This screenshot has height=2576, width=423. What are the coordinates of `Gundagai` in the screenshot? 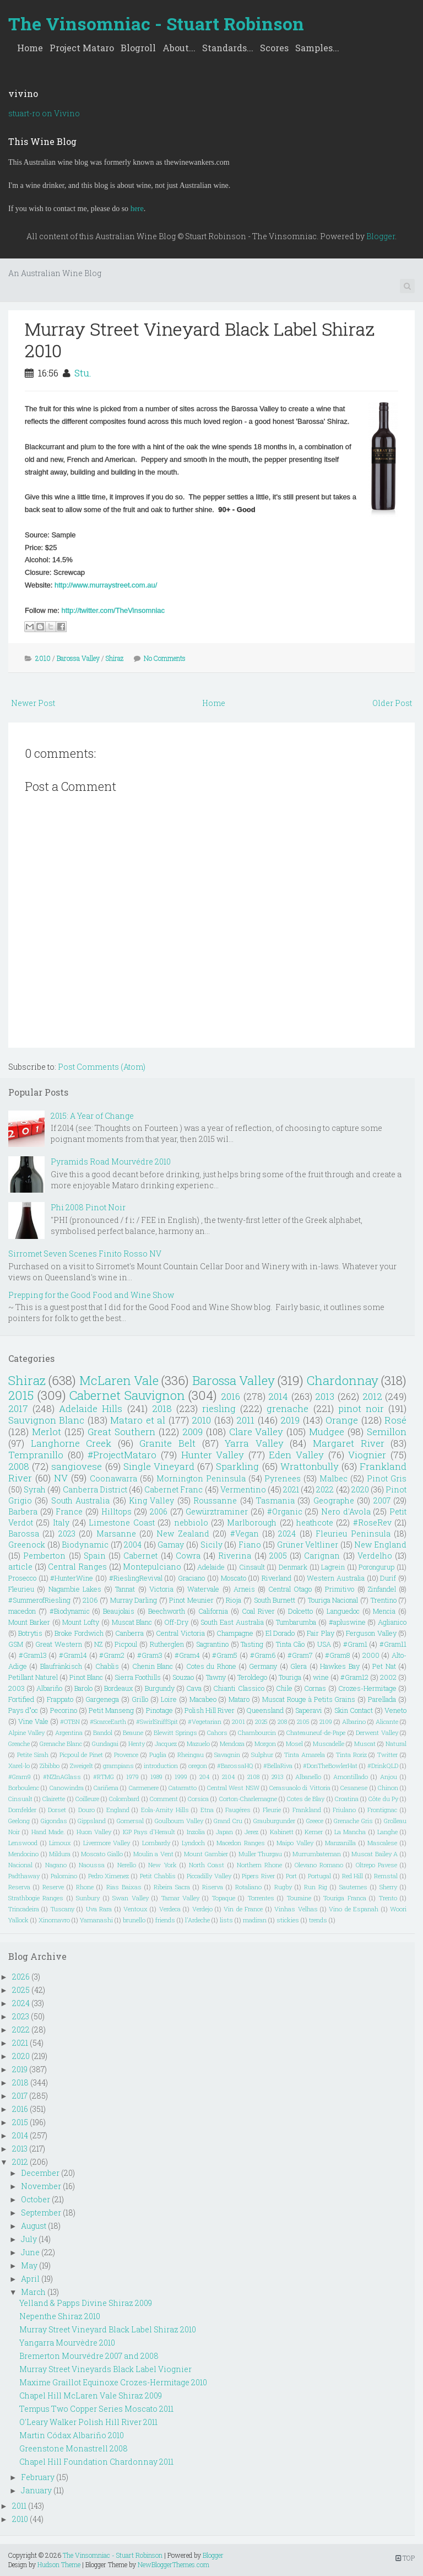 It's located at (105, 1743).